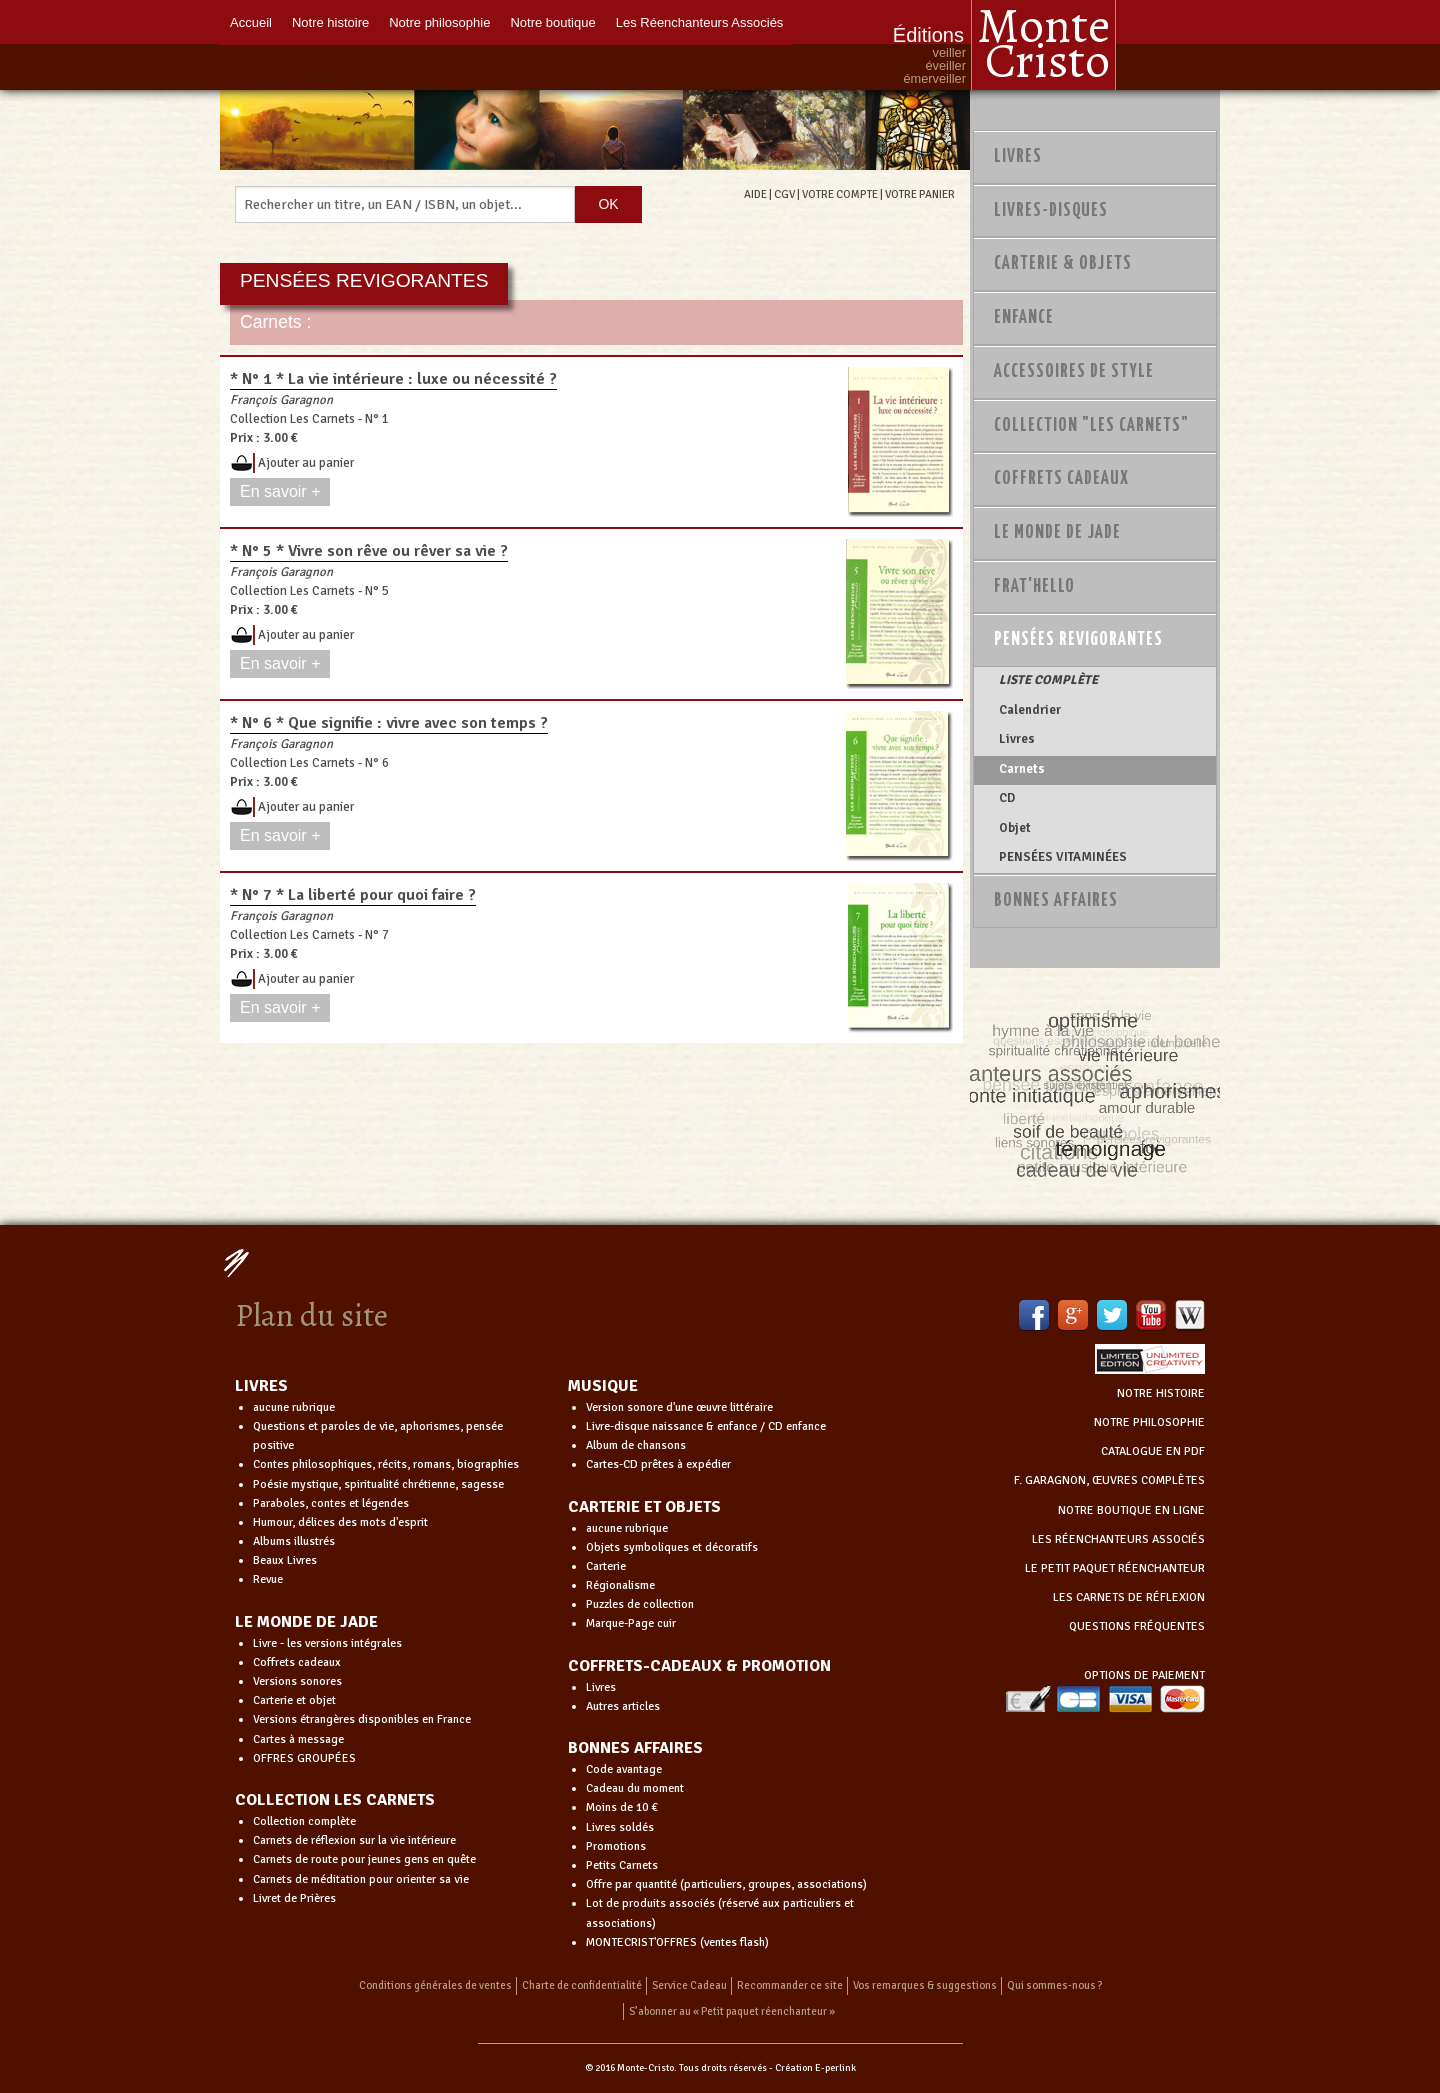  Describe the element at coordinates (582, 1985) in the screenshot. I see `Charte de confidentialité` at that location.